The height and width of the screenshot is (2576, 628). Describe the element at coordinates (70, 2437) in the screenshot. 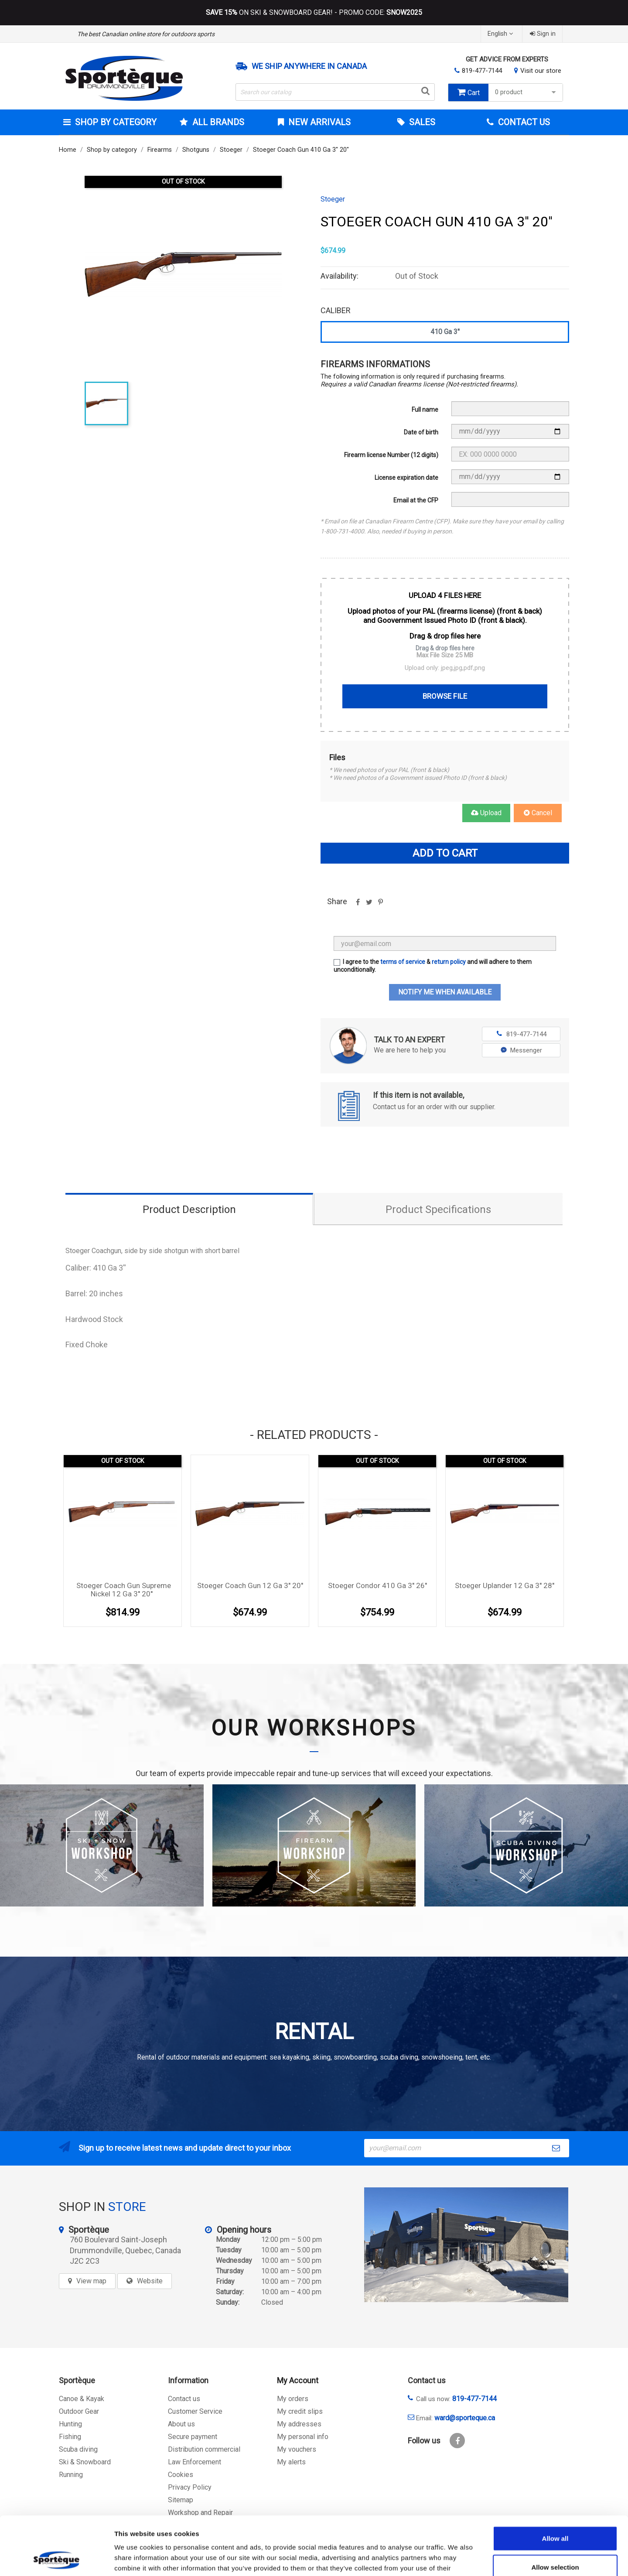

I see `Fishing` at that location.